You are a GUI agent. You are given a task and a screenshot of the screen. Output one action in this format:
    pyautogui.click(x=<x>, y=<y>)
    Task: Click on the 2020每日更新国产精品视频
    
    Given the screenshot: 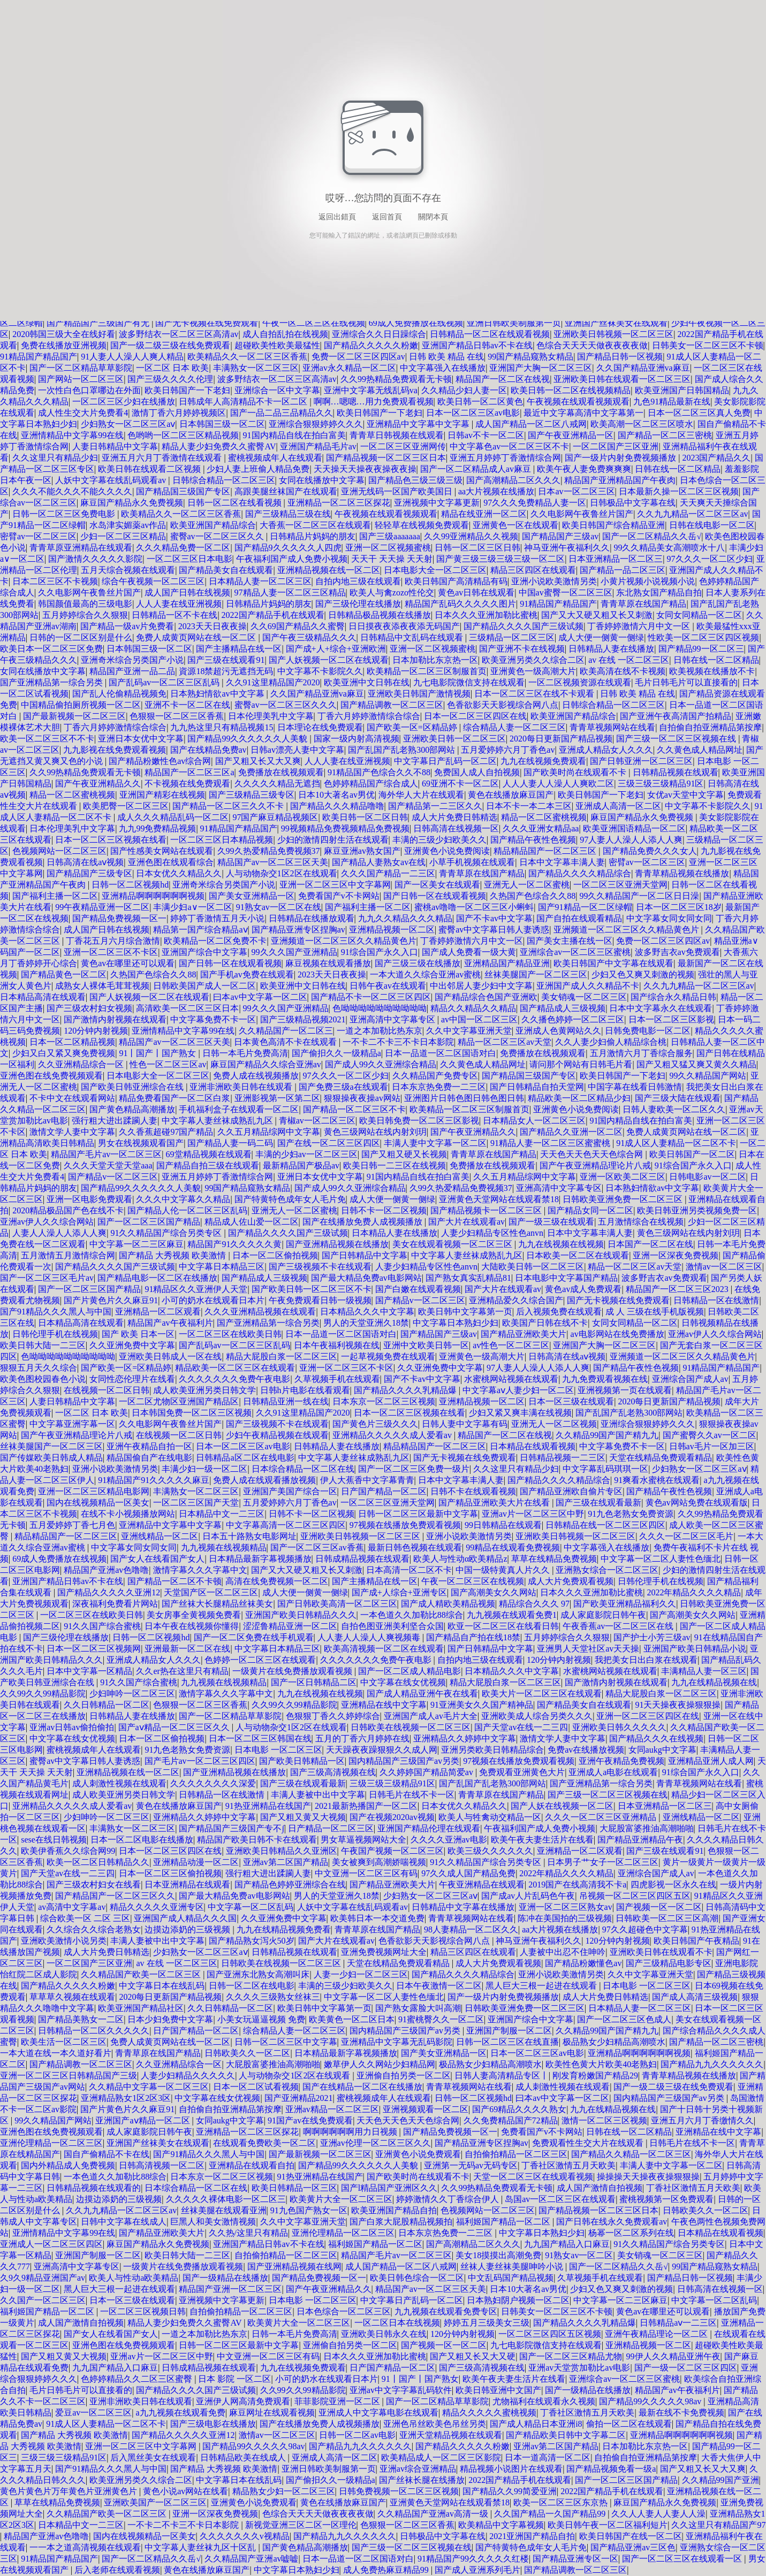 What is the action you would take?
    pyautogui.click(x=561, y=738)
    